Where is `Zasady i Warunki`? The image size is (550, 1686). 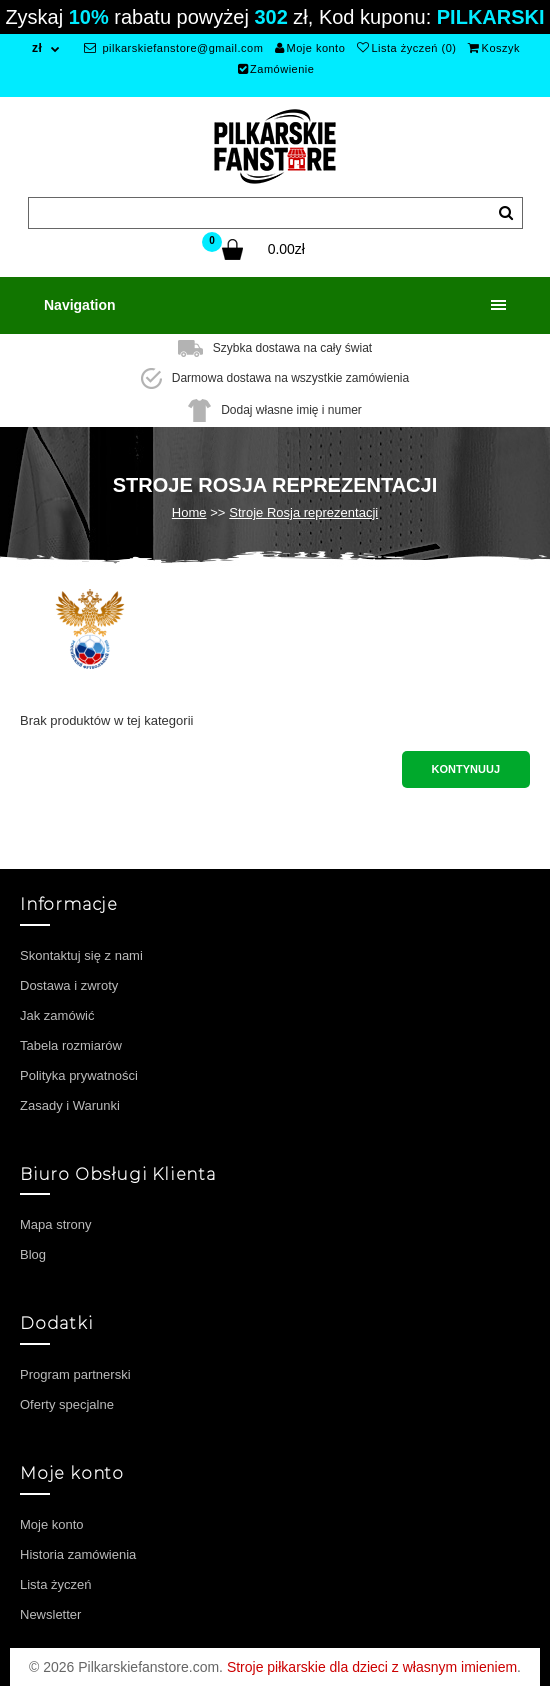 Zasady i Warunki is located at coordinates (70, 1105).